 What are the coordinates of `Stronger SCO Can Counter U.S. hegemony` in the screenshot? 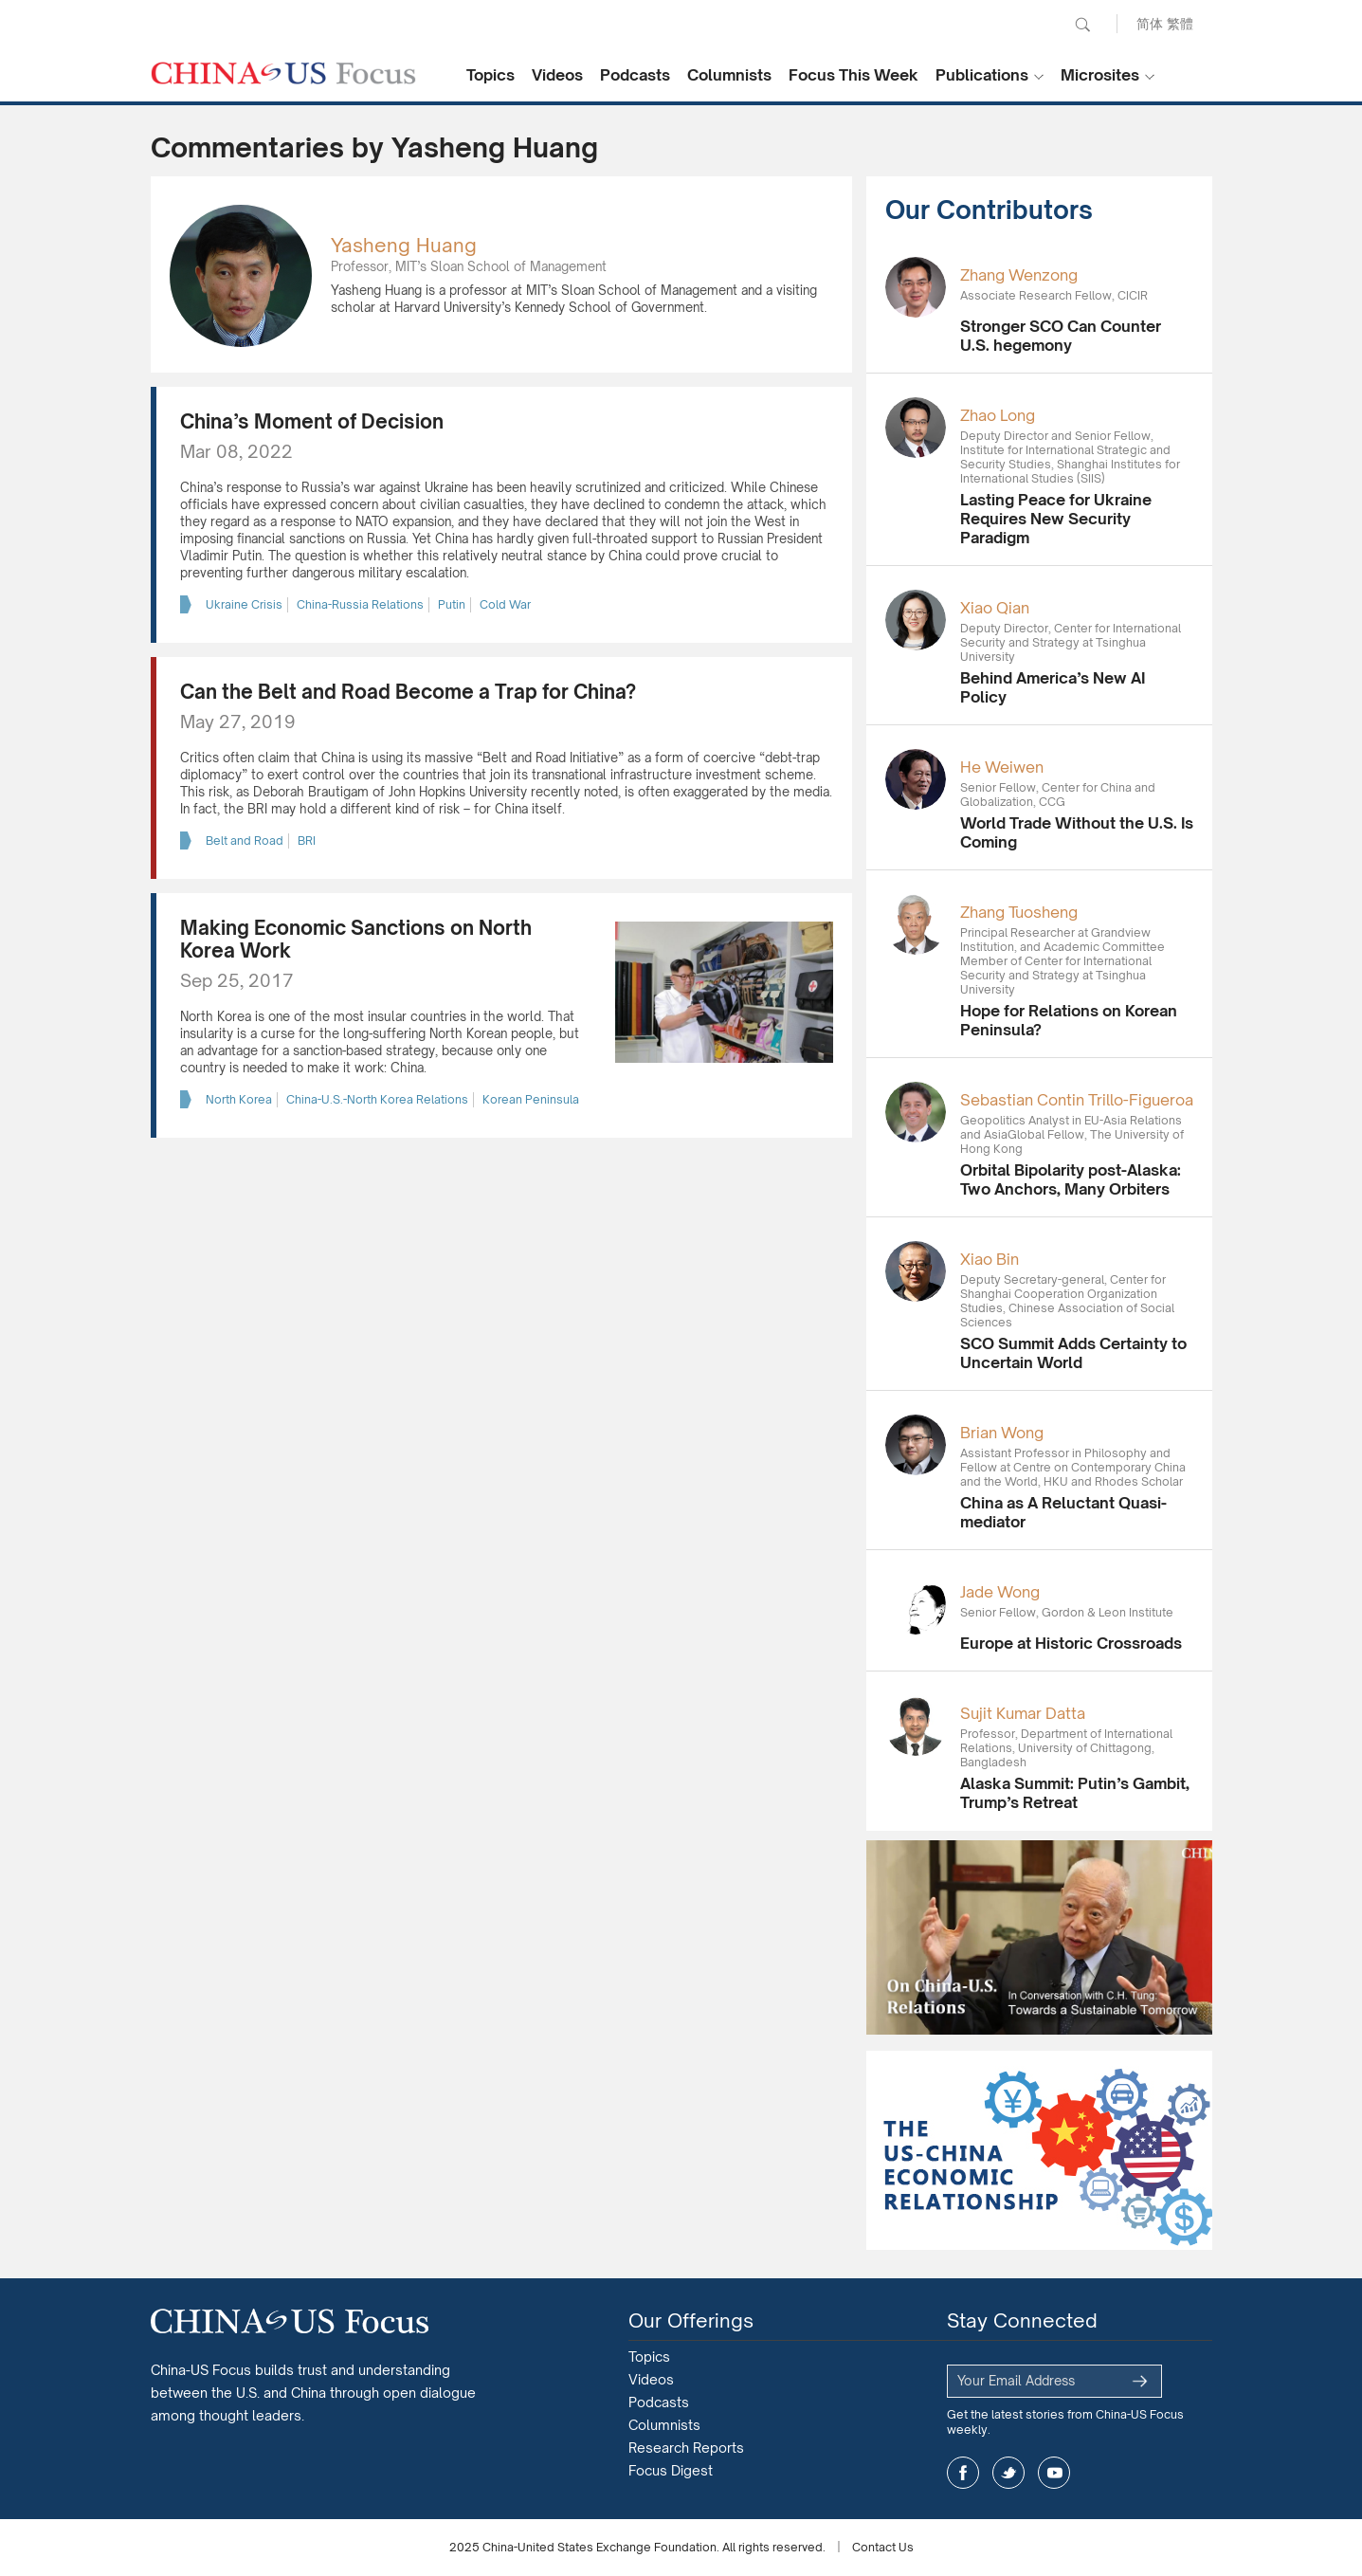 It's located at (1060, 336).